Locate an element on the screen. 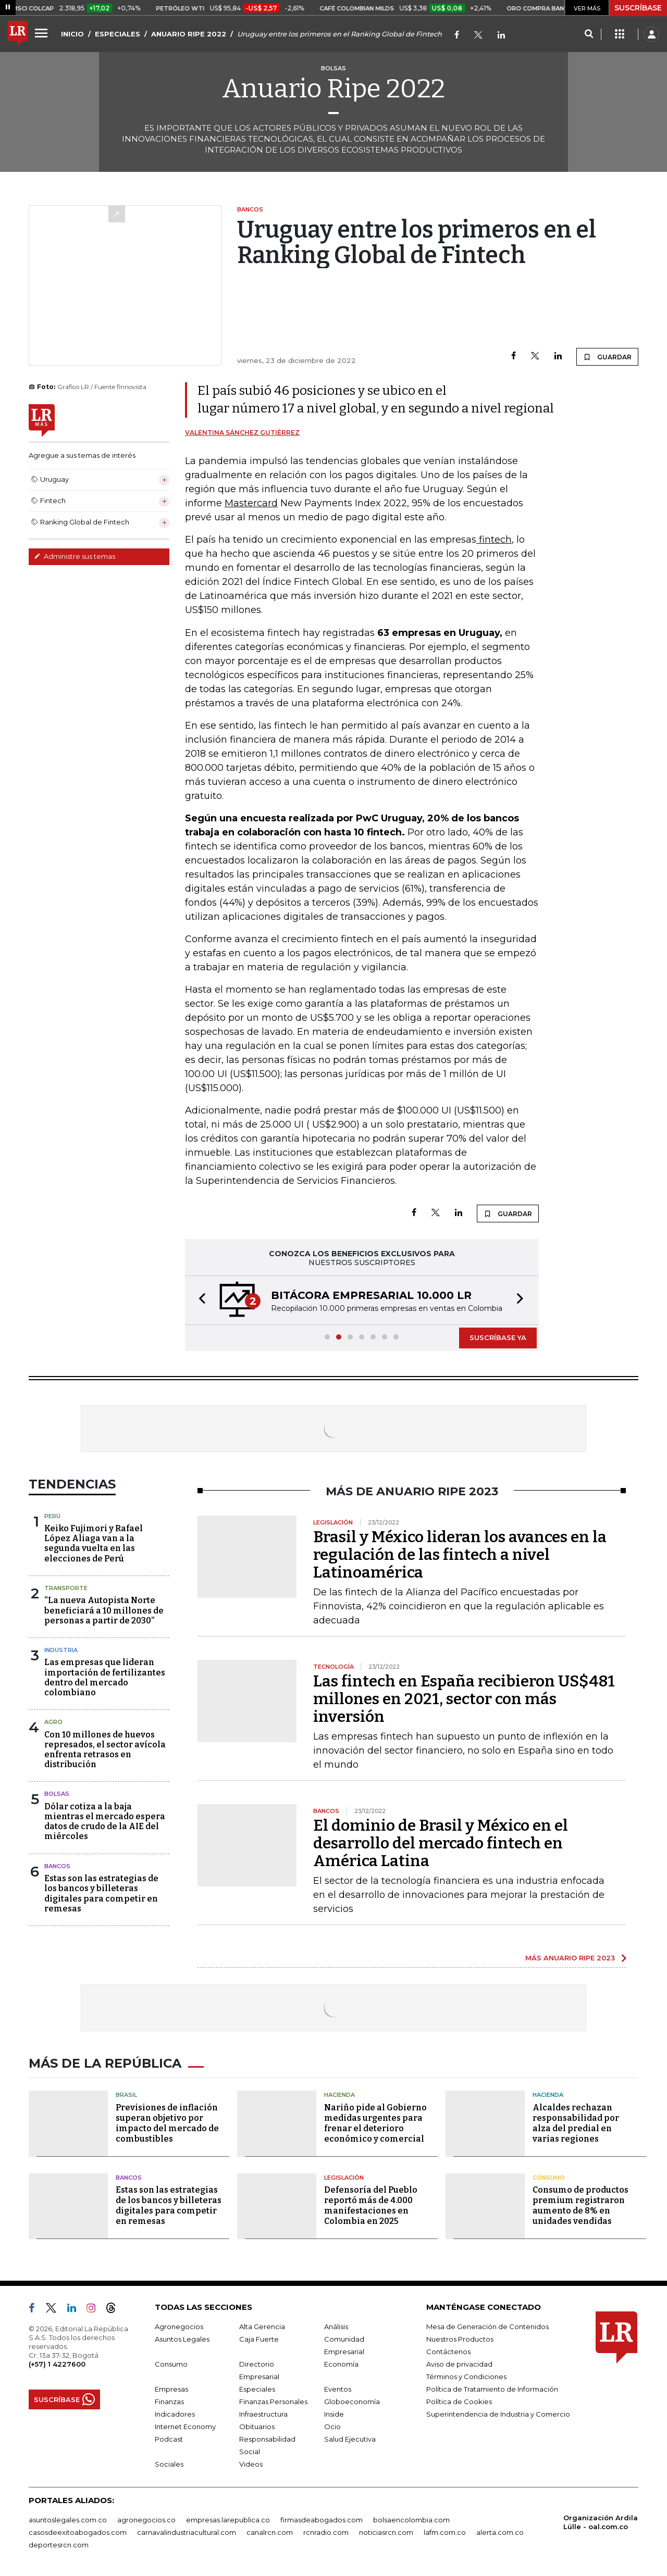  ESPECIALES is located at coordinates (117, 34).